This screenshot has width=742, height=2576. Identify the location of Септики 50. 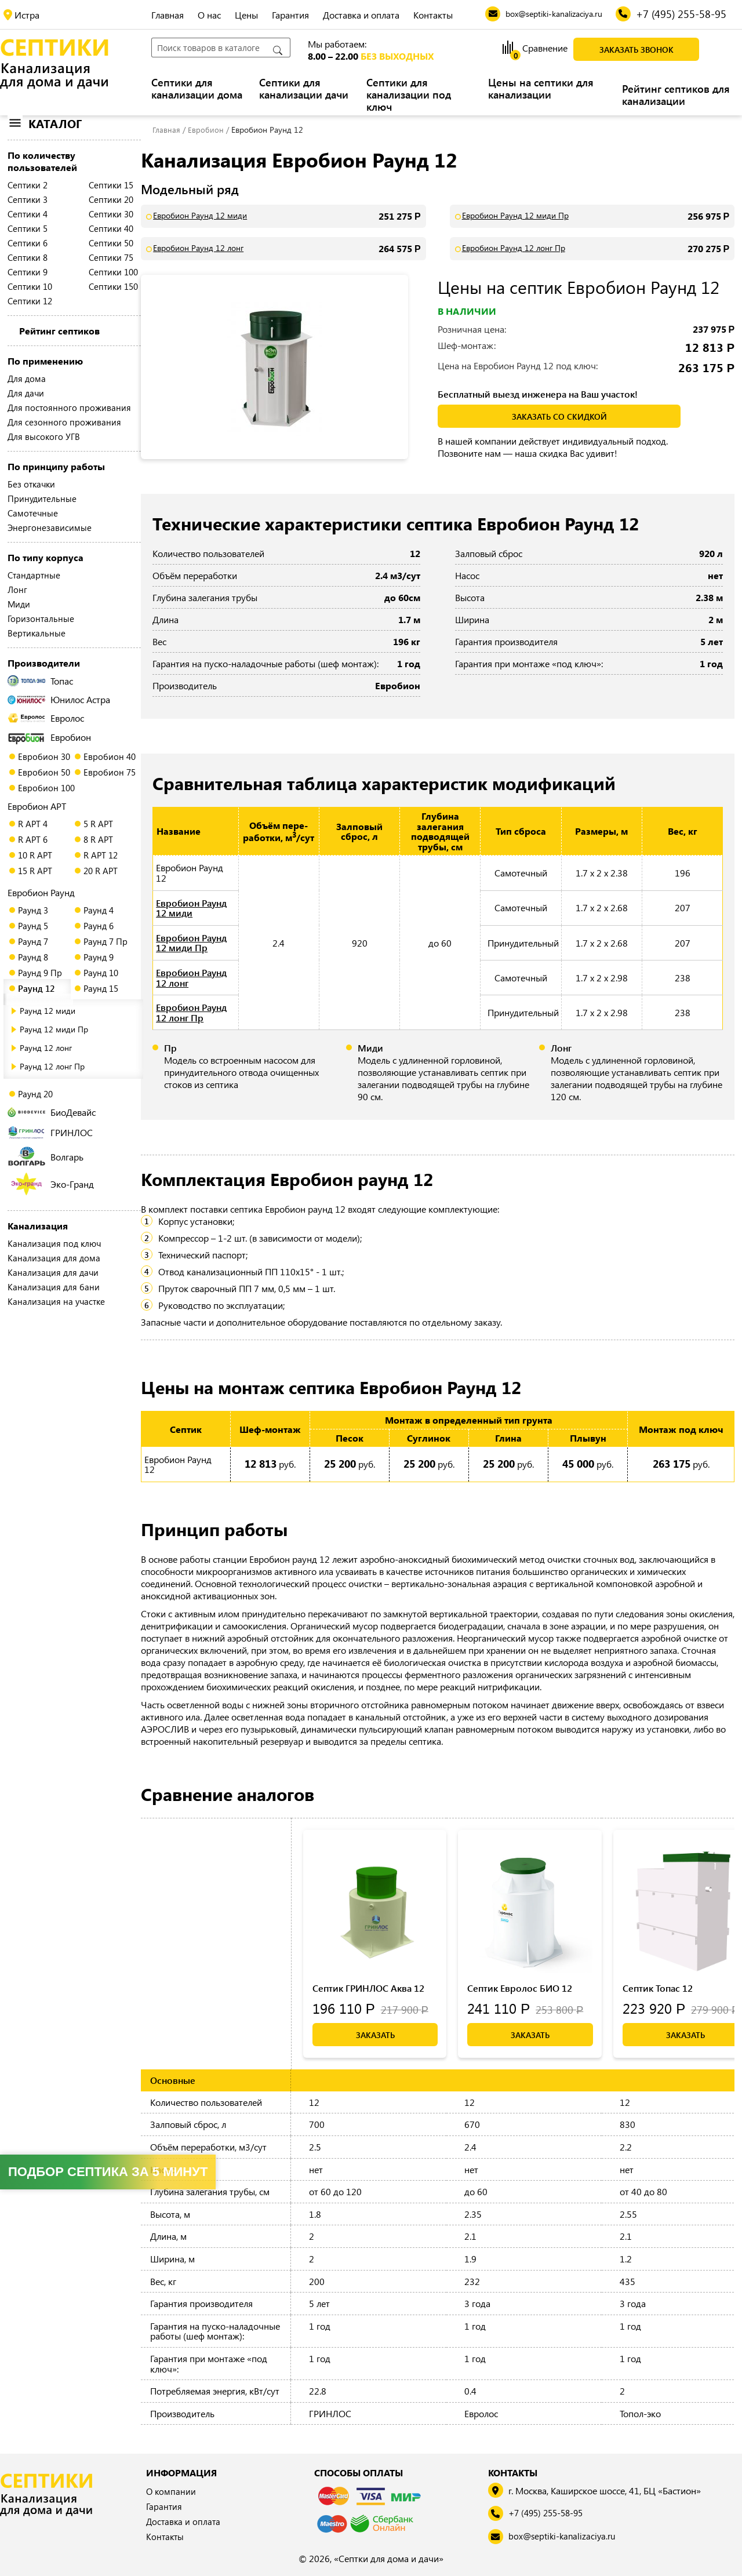
(111, 243).